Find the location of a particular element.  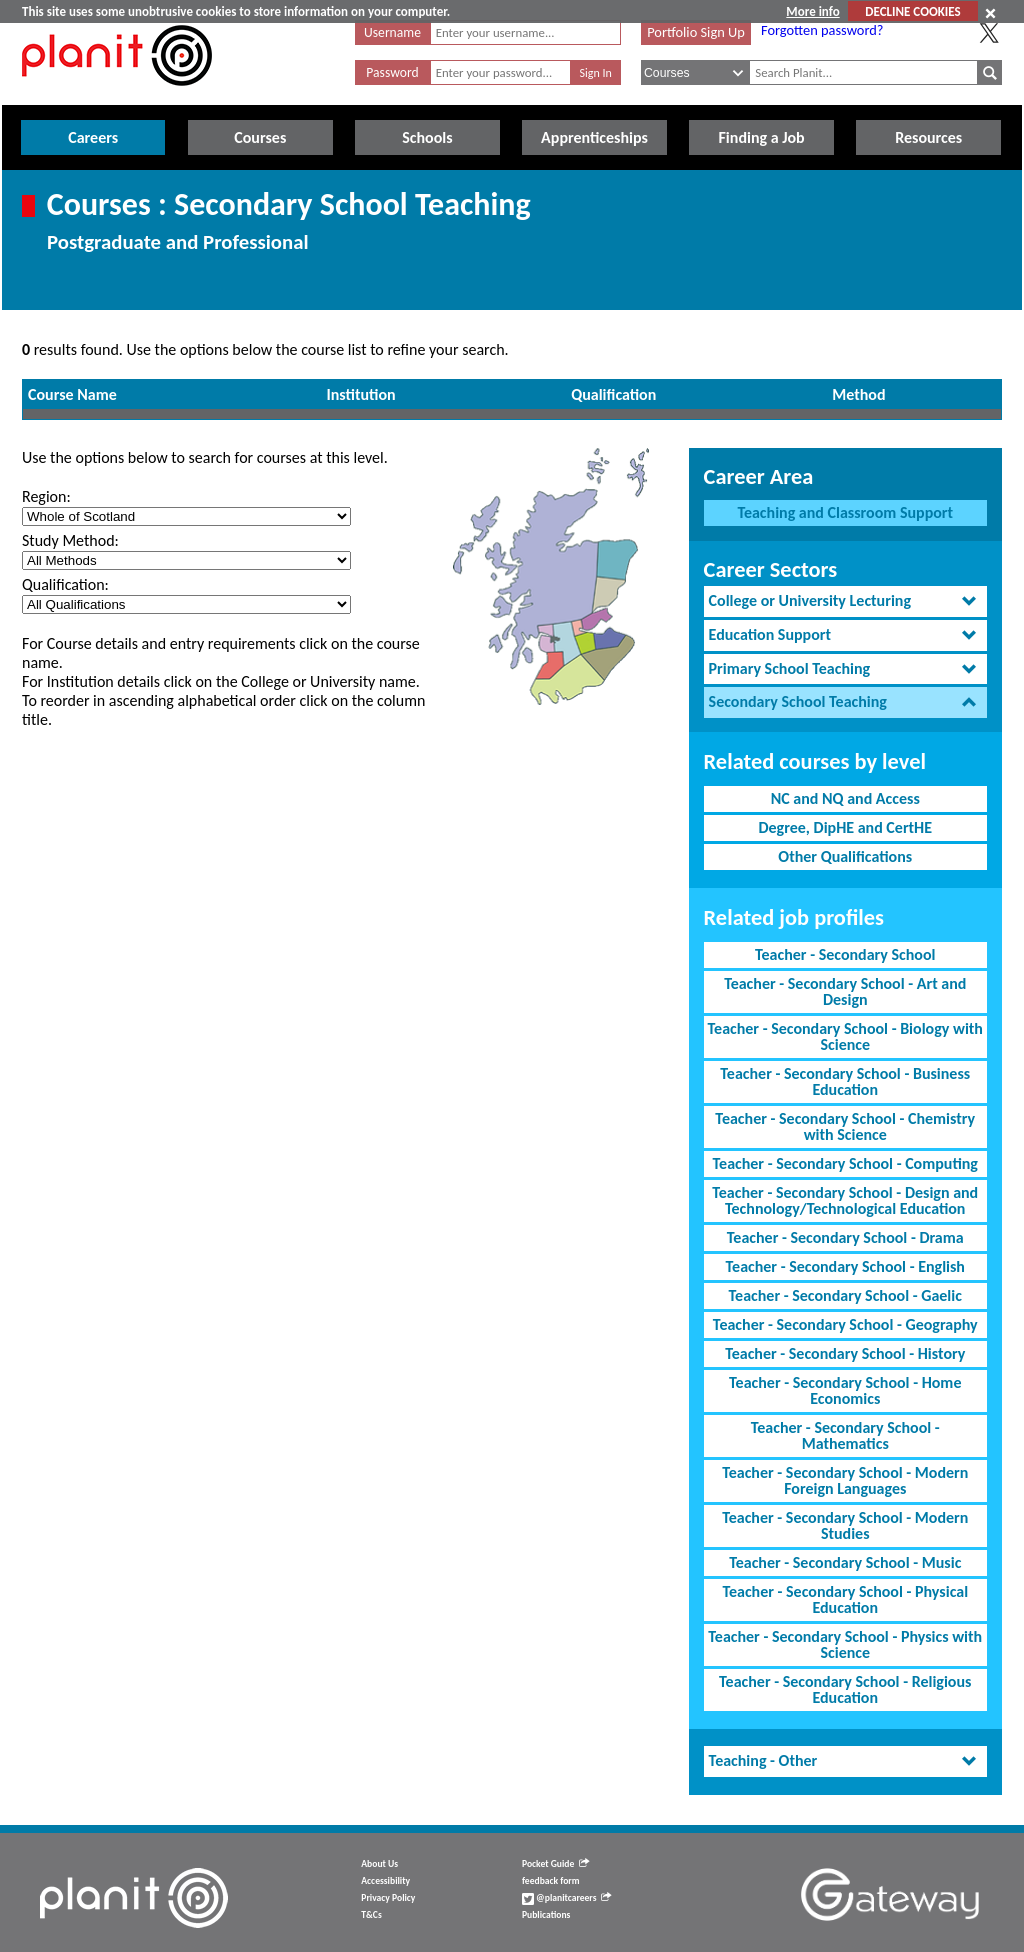

feedback form is located at coordinates (551, 1881).